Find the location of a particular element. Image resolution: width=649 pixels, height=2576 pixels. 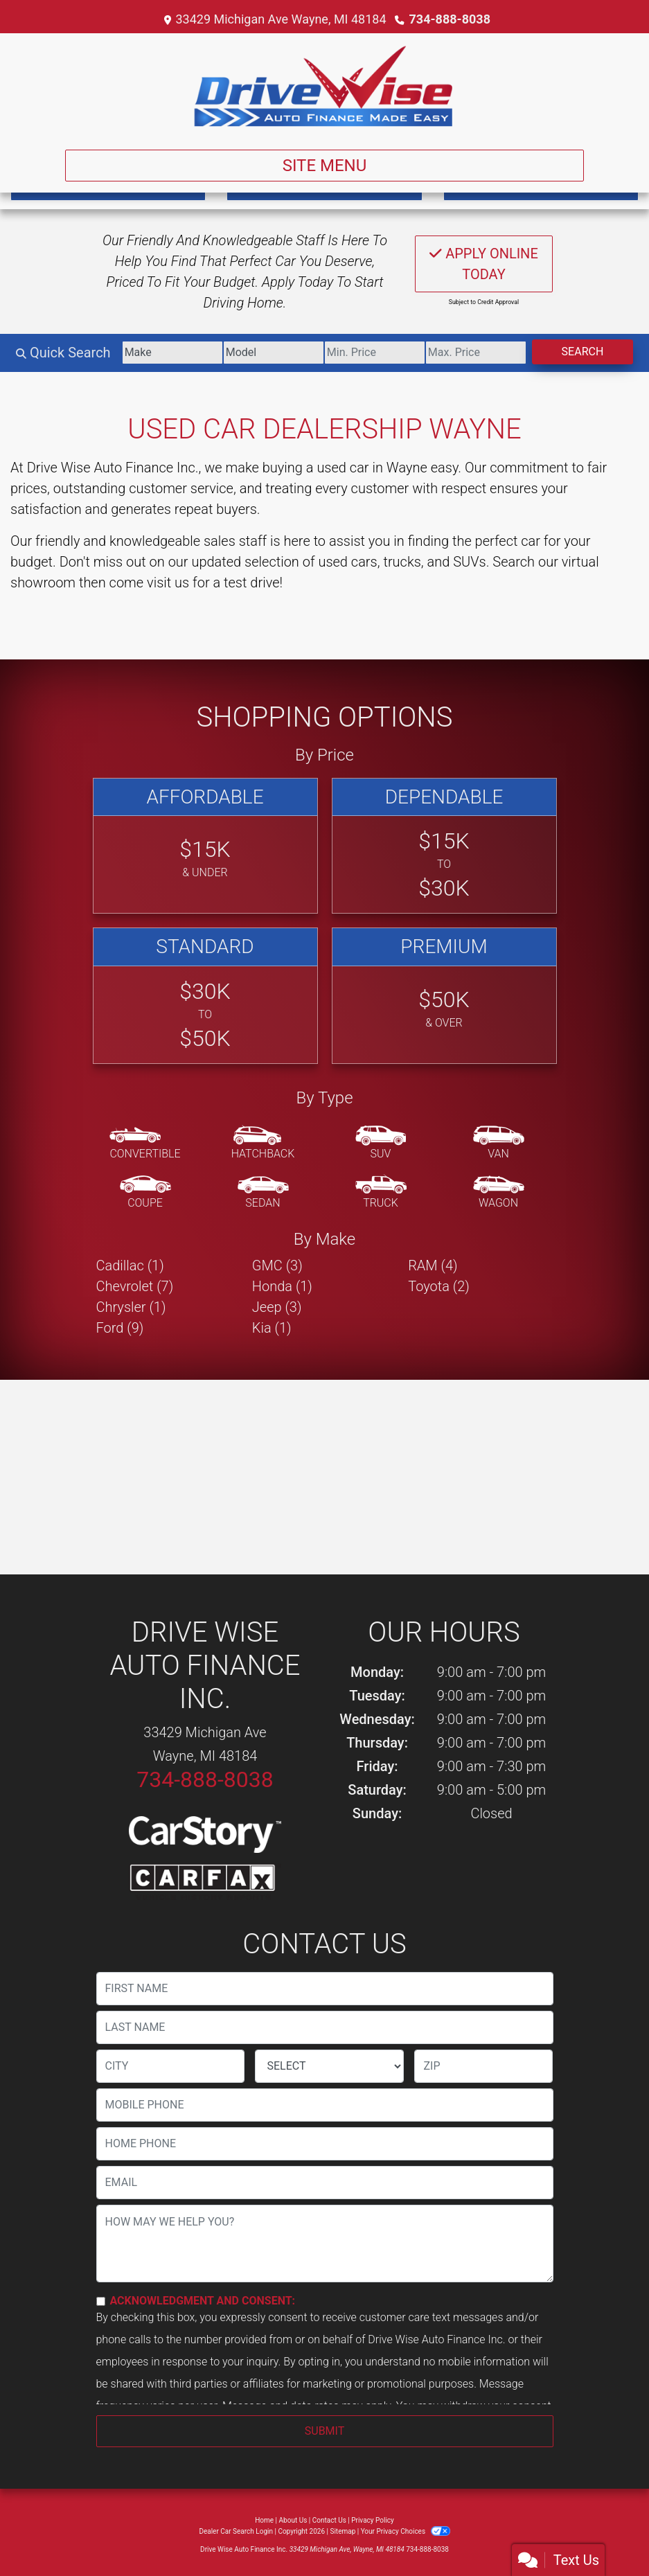

[Price Low] is located at coordinates (374, 352).